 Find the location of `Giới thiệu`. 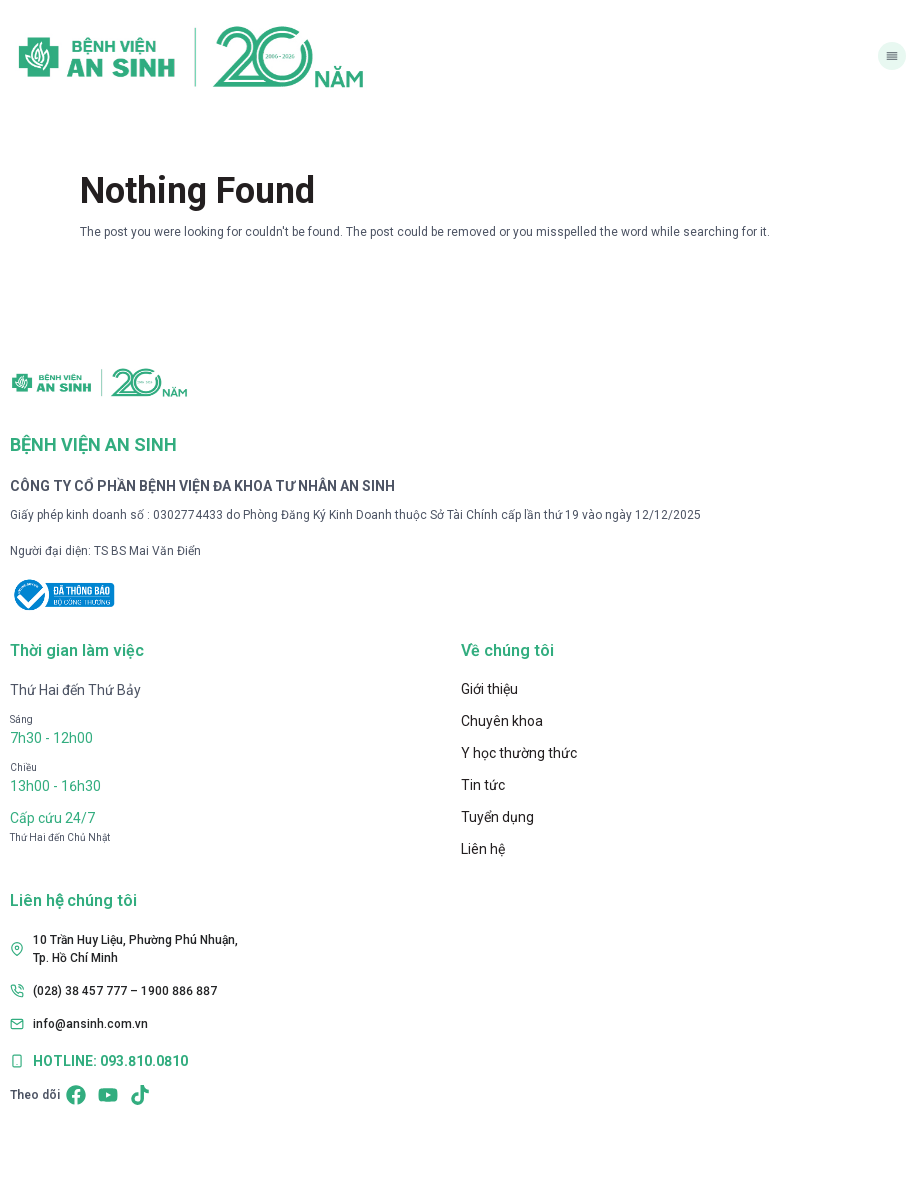

Giới thiệu is located at coordinates (489, 689).